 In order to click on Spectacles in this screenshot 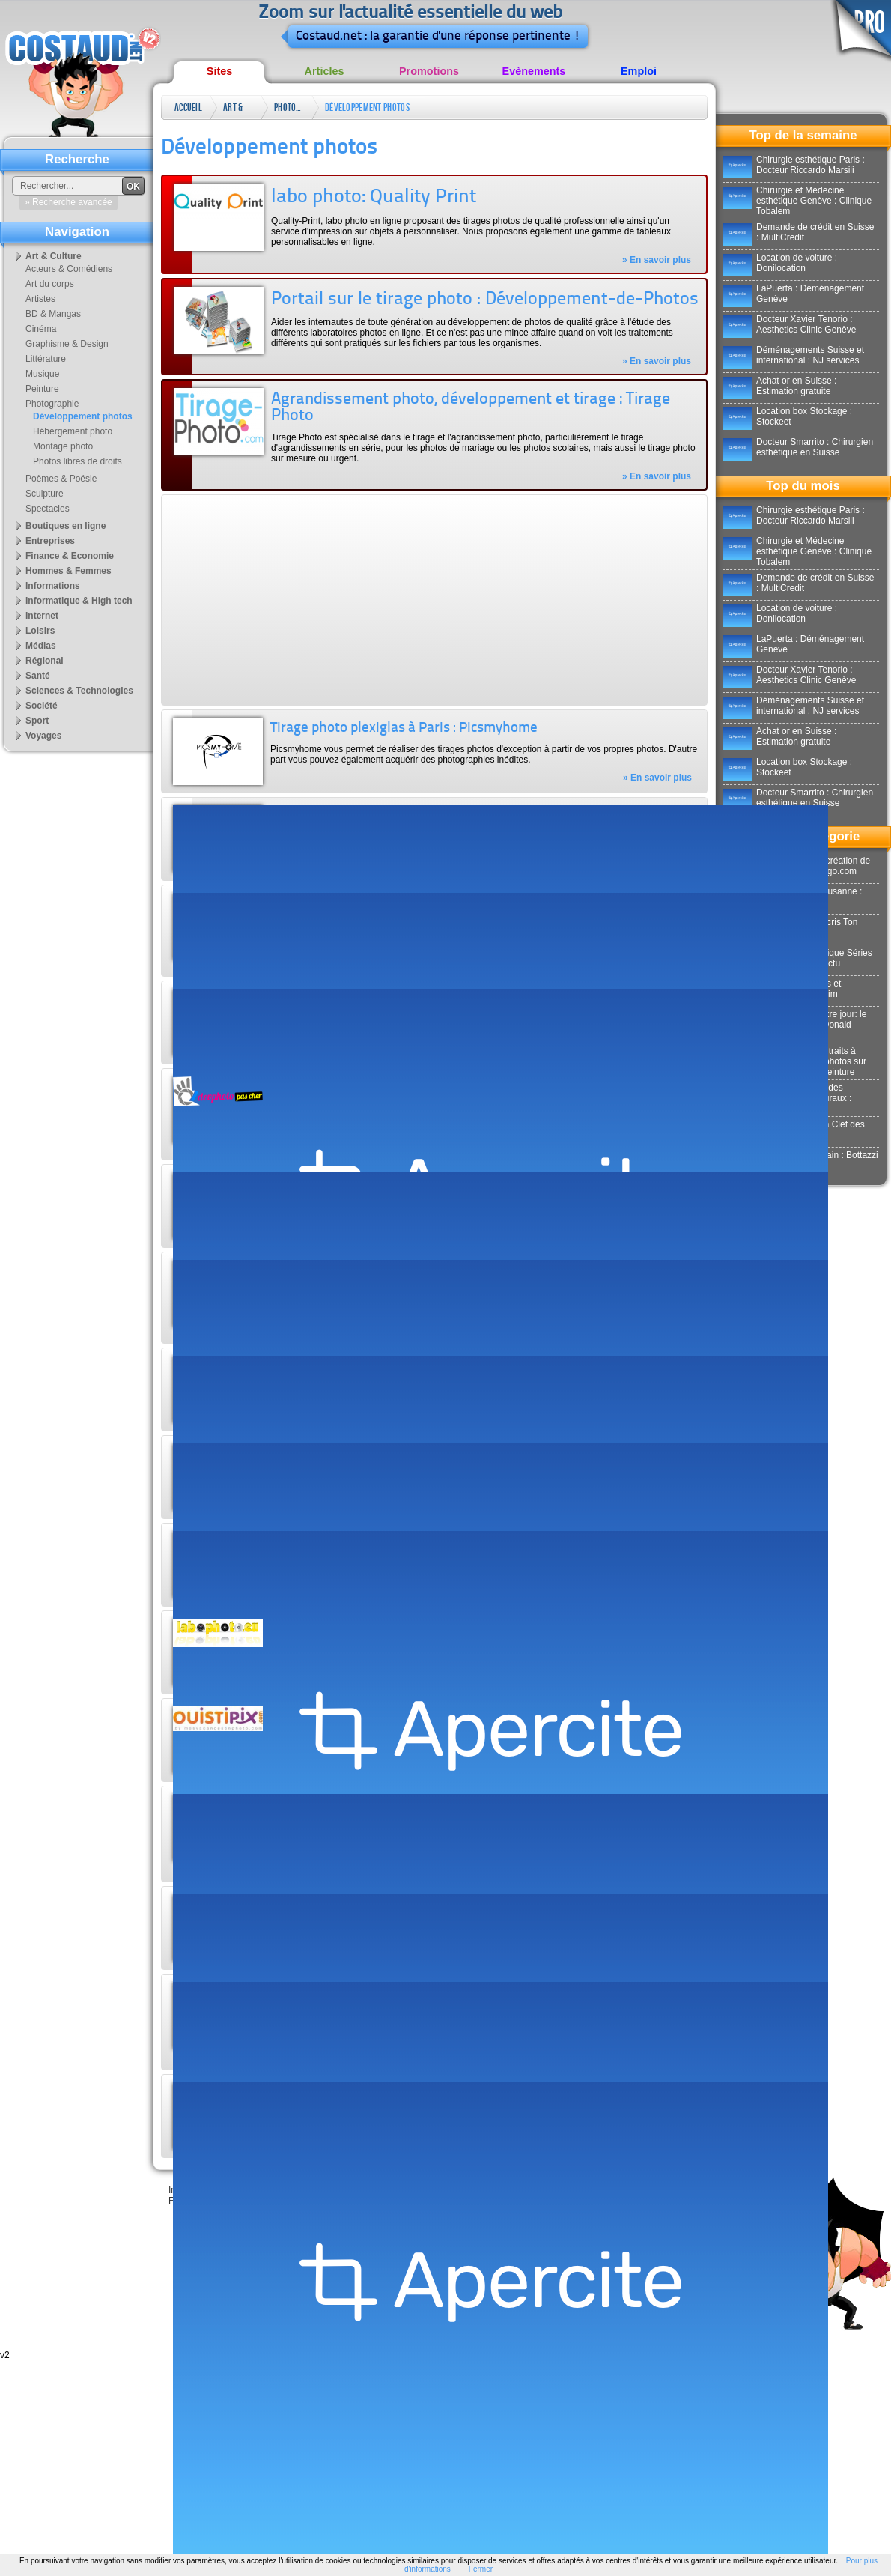, I will do `click(47, 508)`.